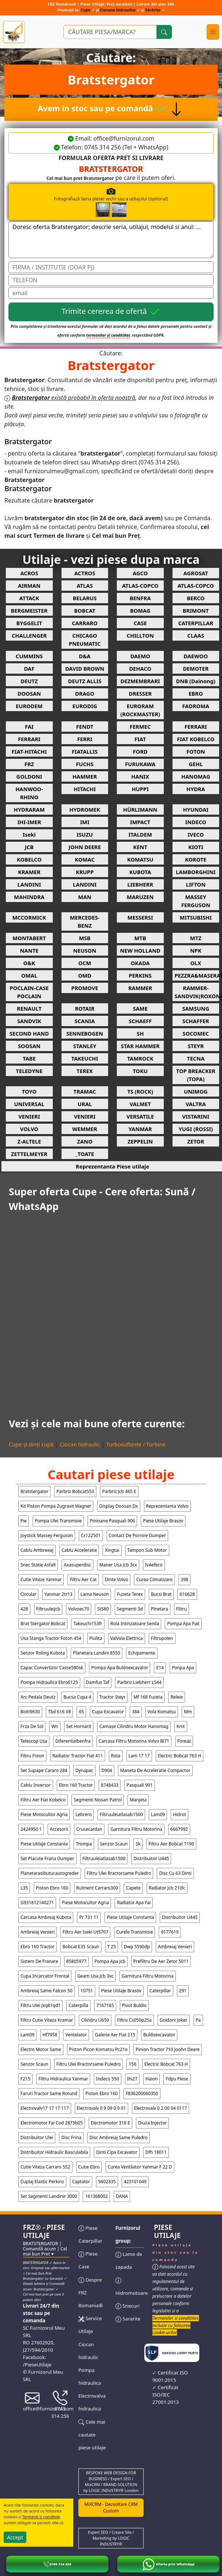 The width and height of the screenshot is (222, 2576). What do you see at coordinates (179, 1756) in the screenshot?
I see `electric bobcat 763 h` at bounding box center [179, 1756].